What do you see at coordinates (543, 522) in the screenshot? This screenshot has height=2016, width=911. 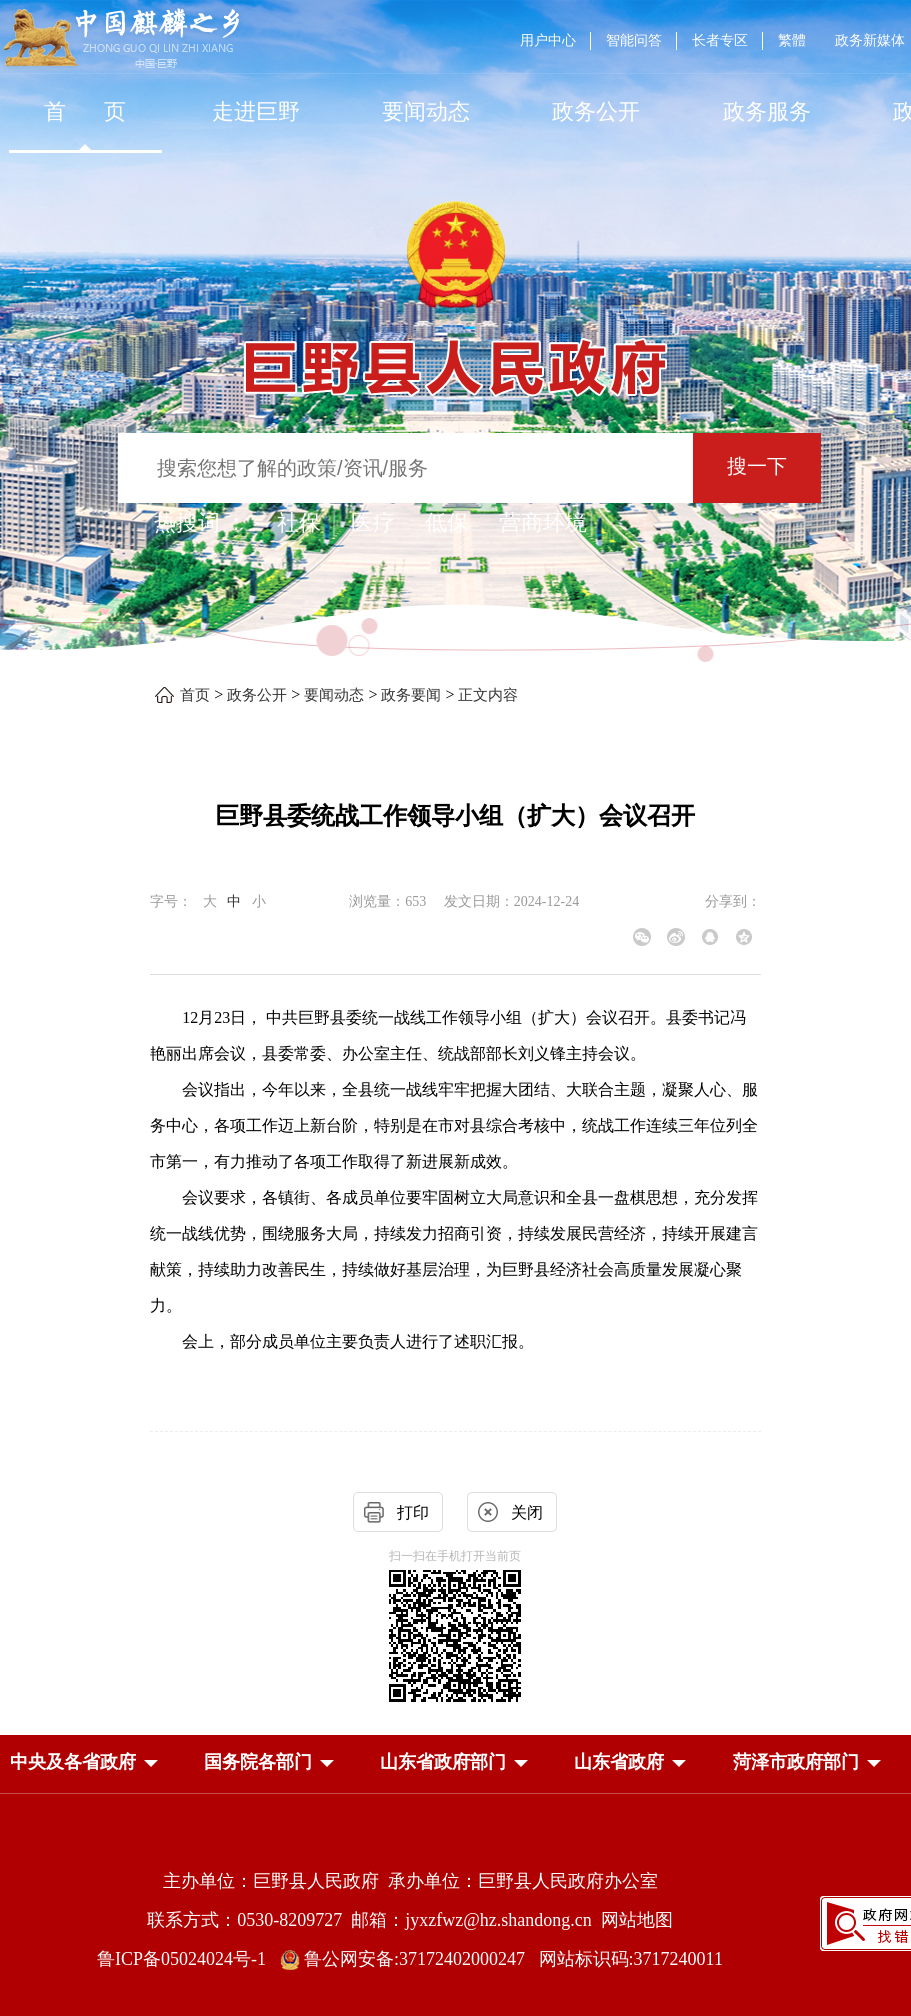 I see `营商环境` at bounding box center [543, 522].